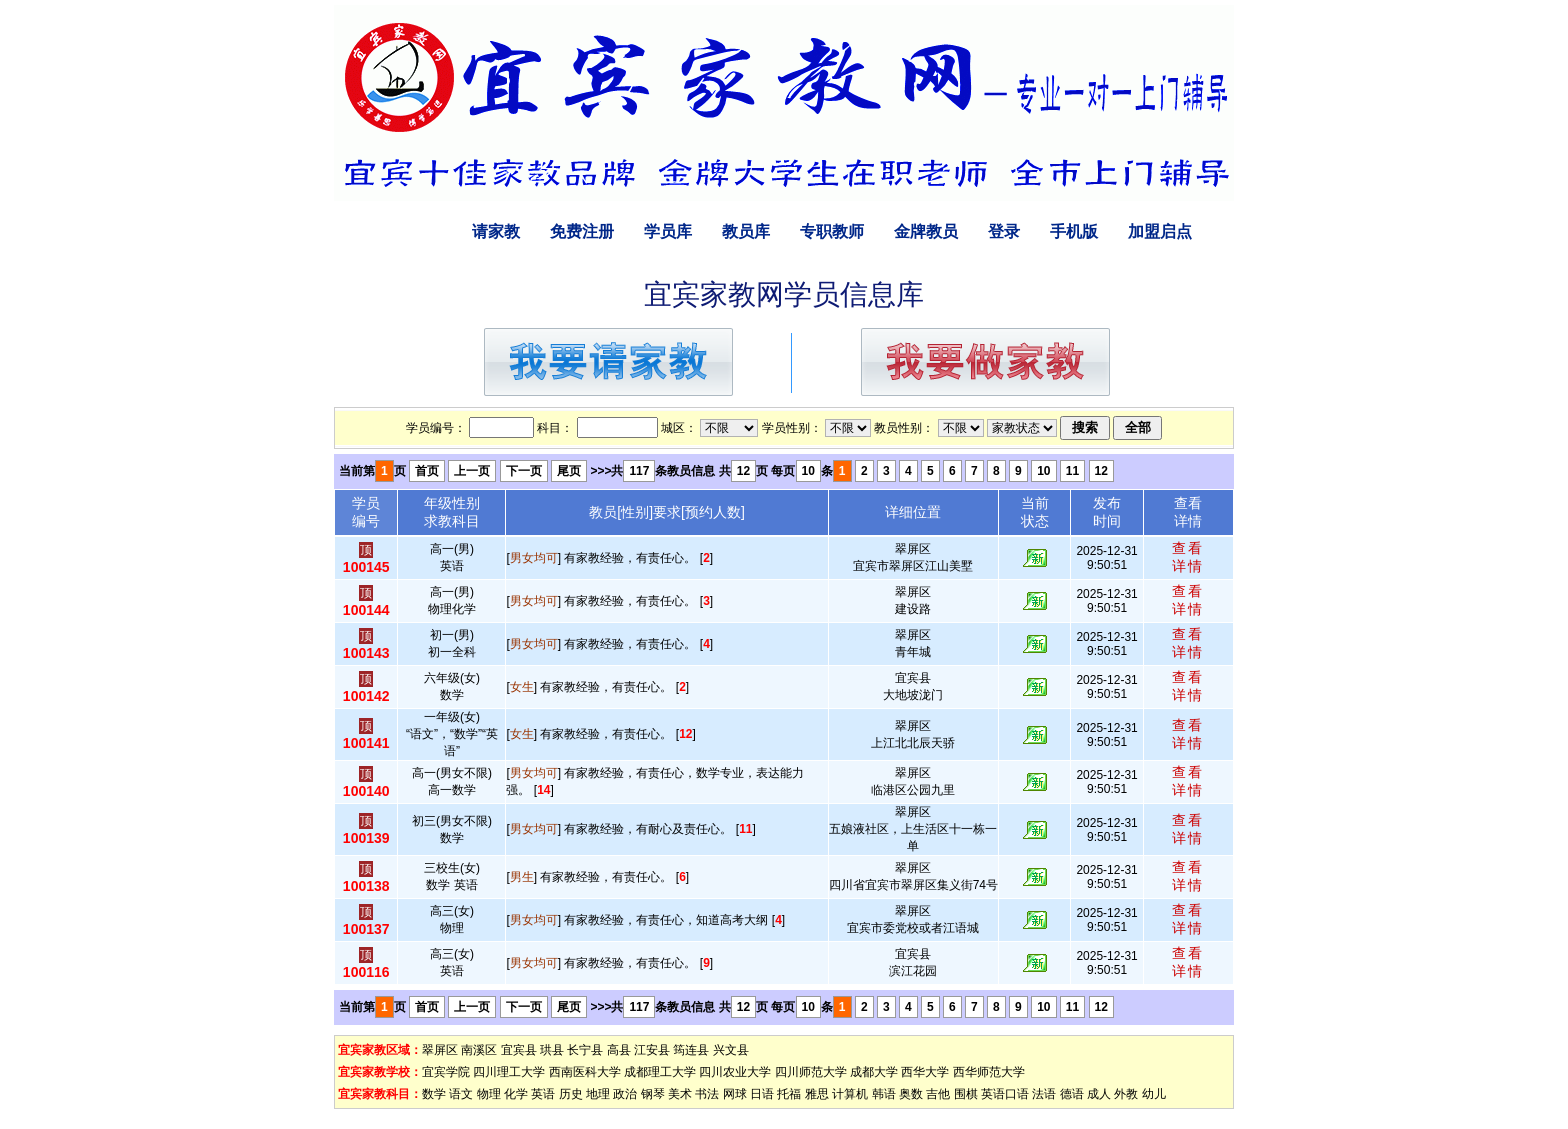 The image size is (1568, 1129). I want to click on 物理, so click(489, 1094).